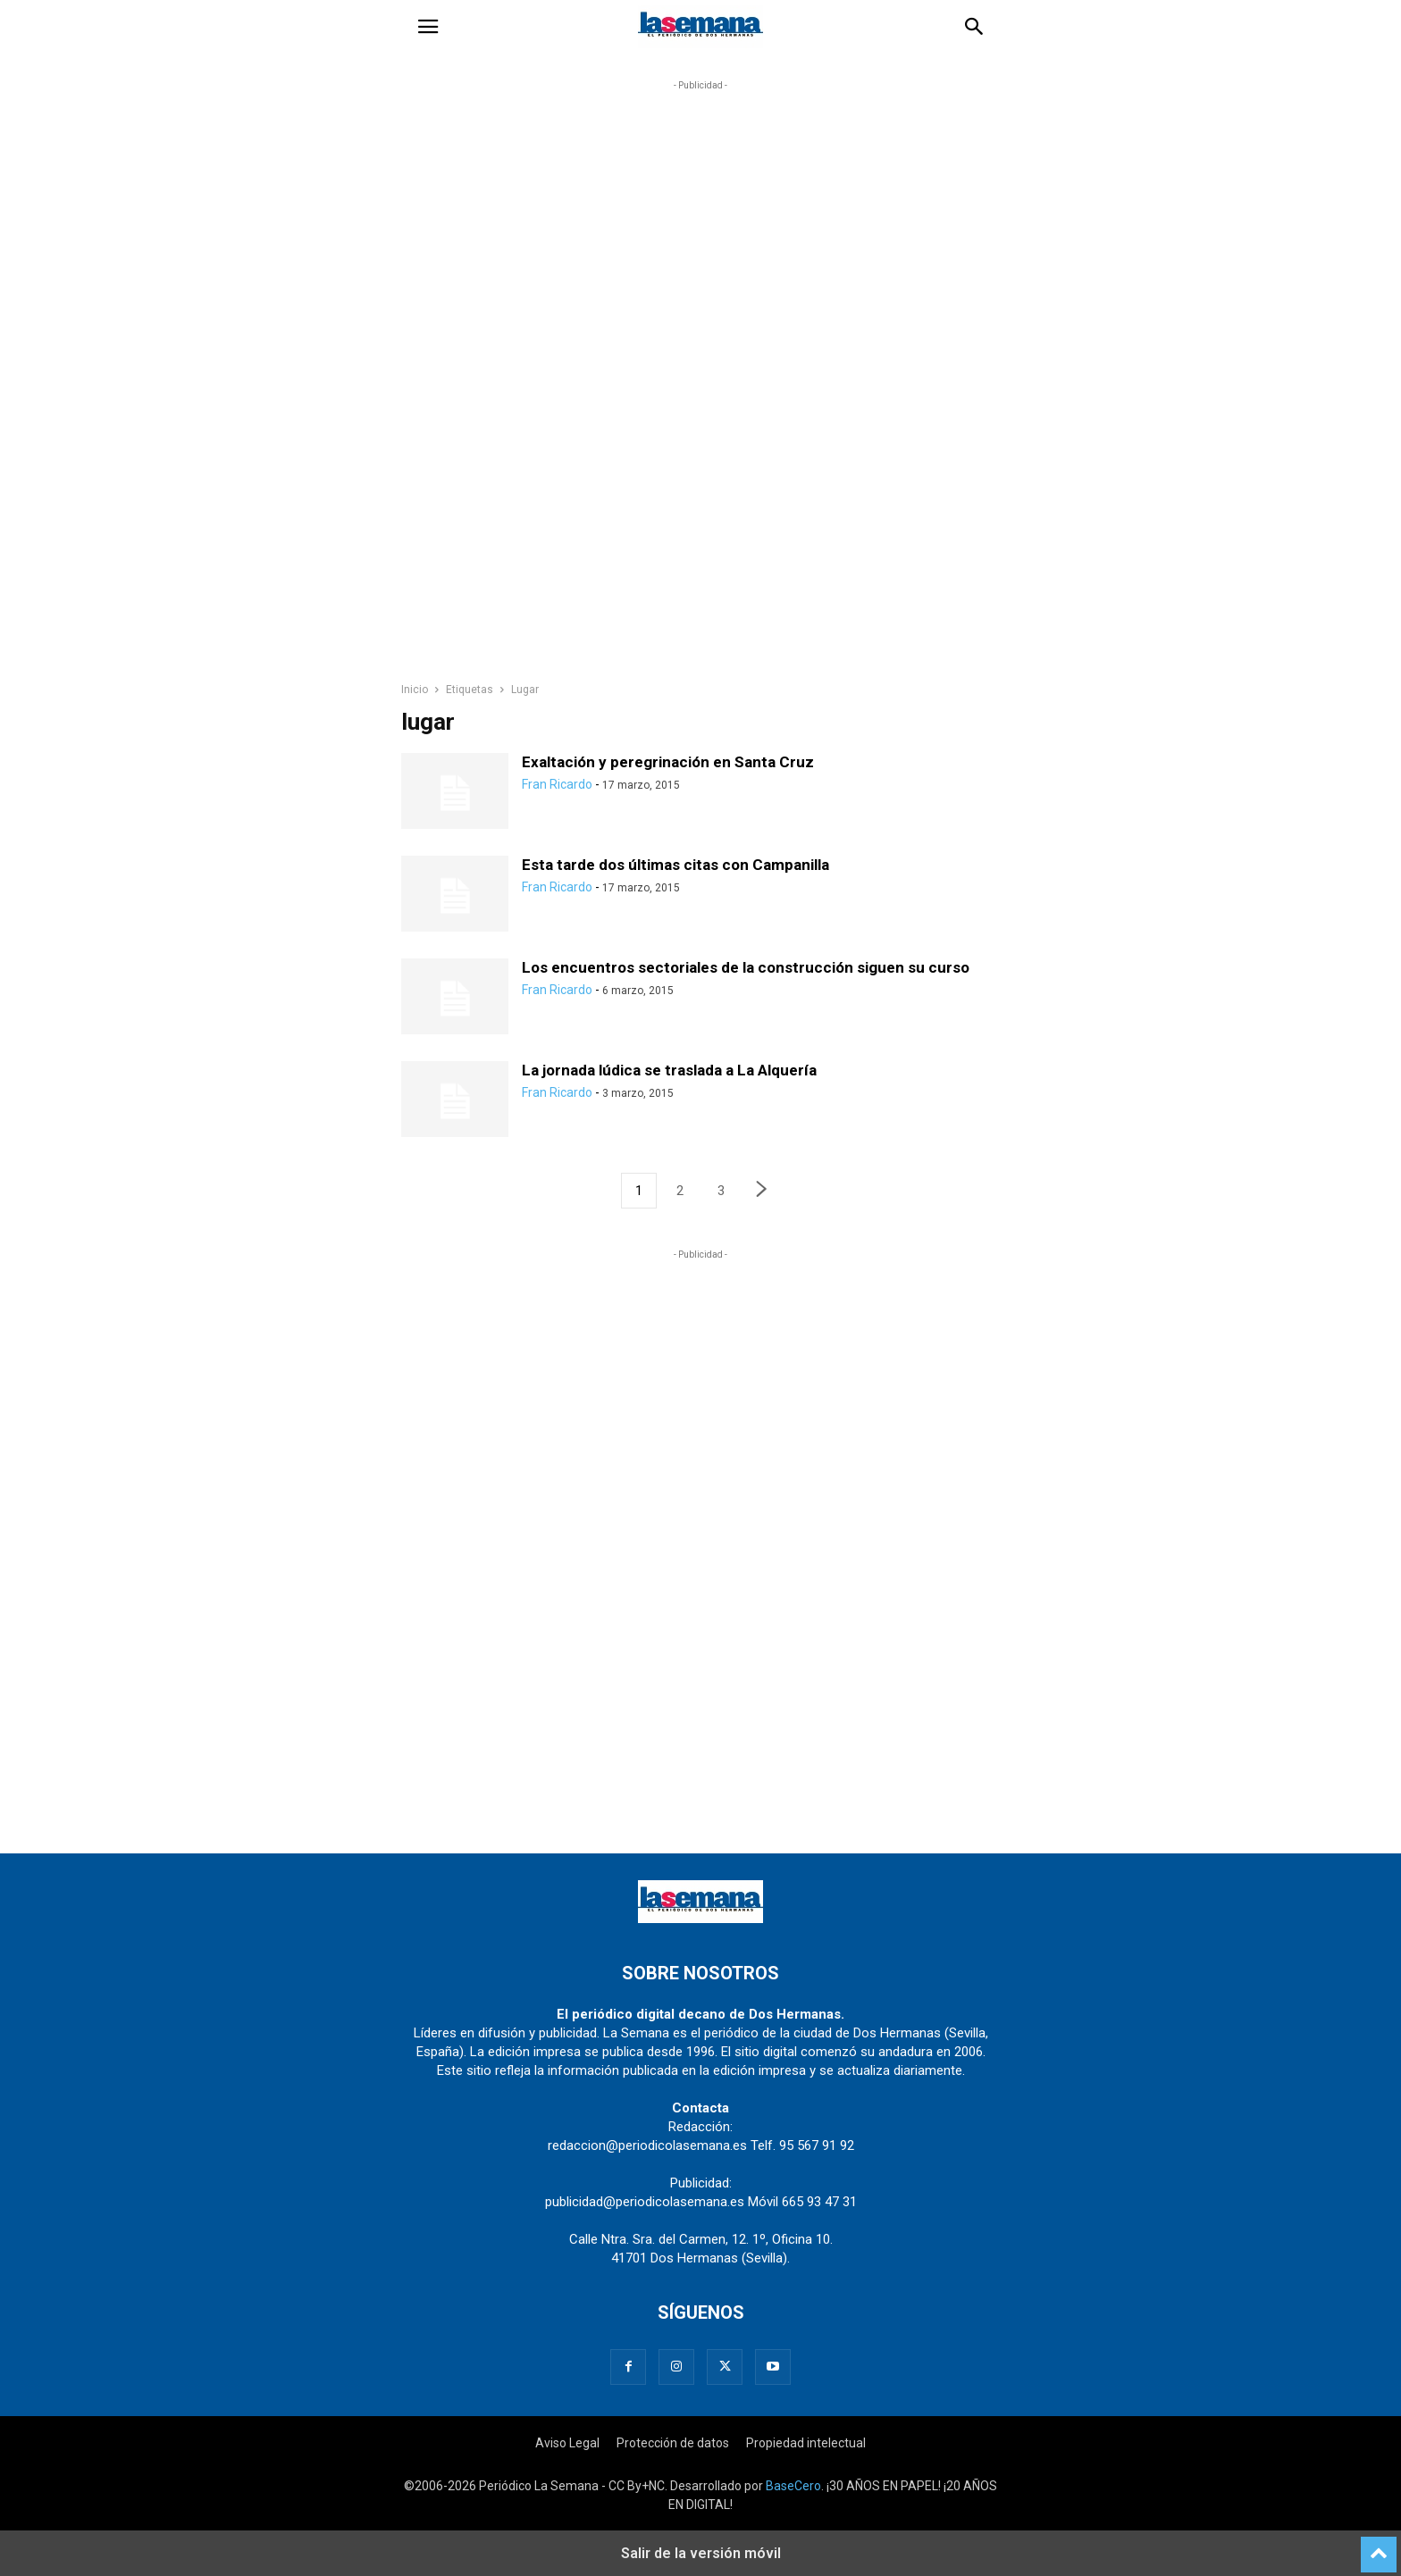  Describe the element at coordinates (673, 2443) in the screenshot. I see `Protección de datos` at that location.